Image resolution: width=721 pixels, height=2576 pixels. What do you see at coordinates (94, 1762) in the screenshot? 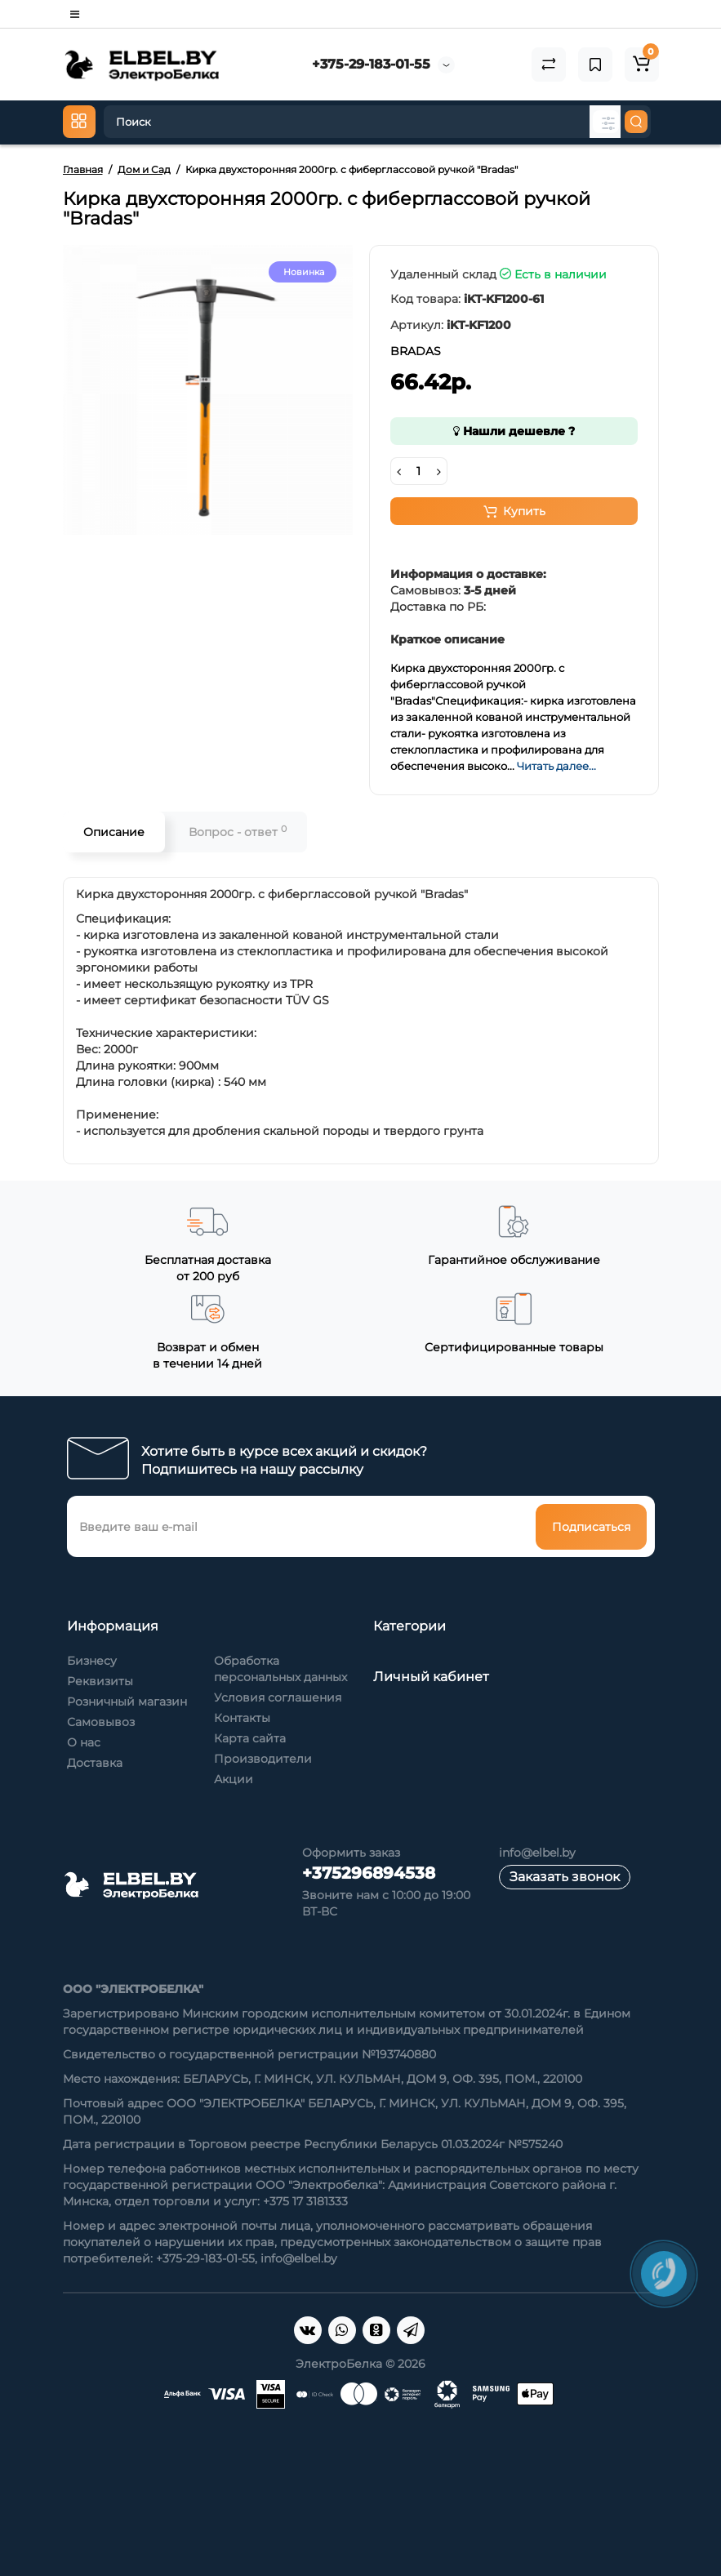
I see `Доставка` at bounding box center [94, 1762].